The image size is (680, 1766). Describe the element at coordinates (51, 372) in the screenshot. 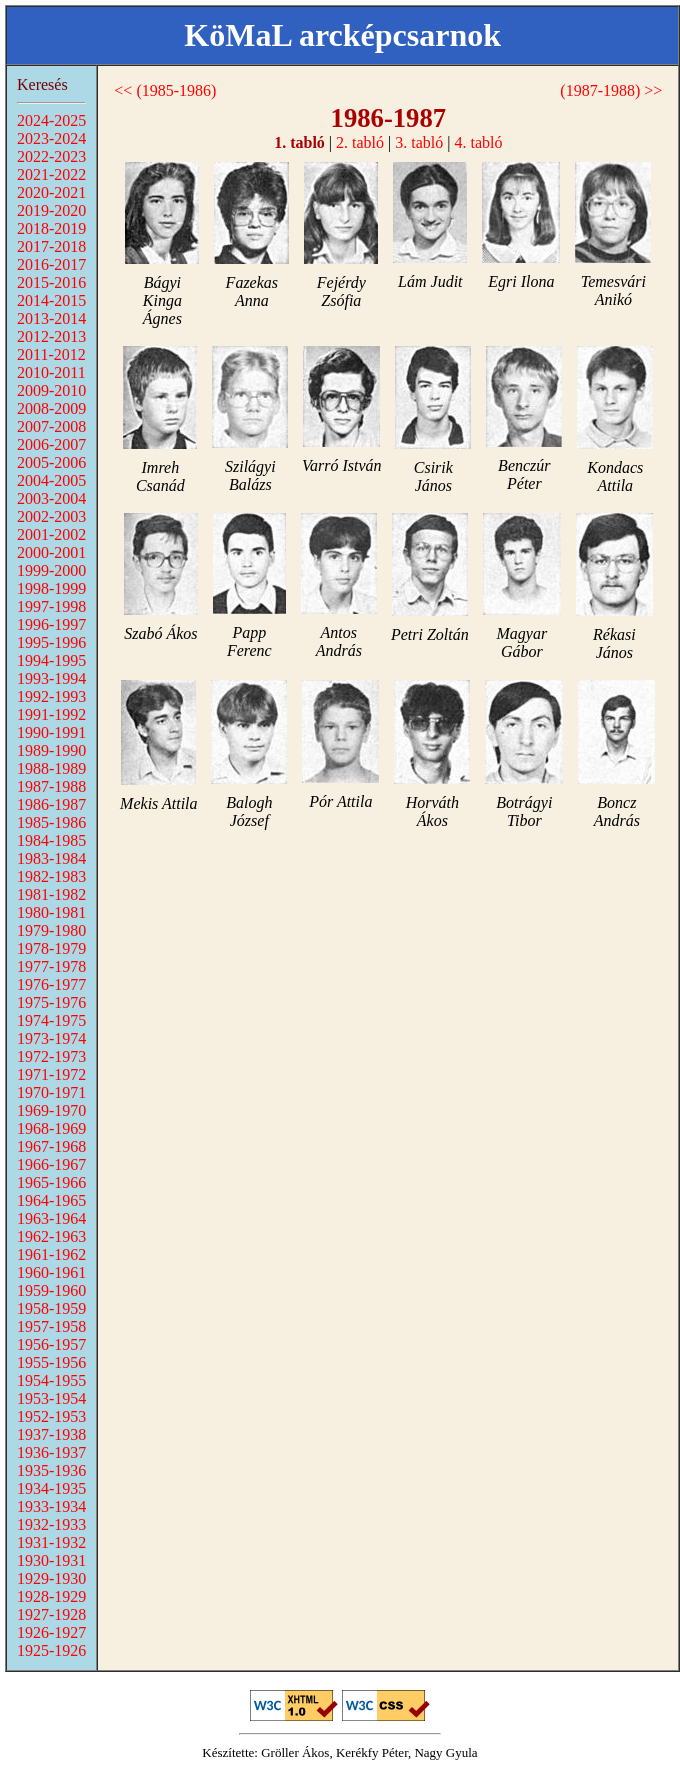

I see `2010-2011` at that location.